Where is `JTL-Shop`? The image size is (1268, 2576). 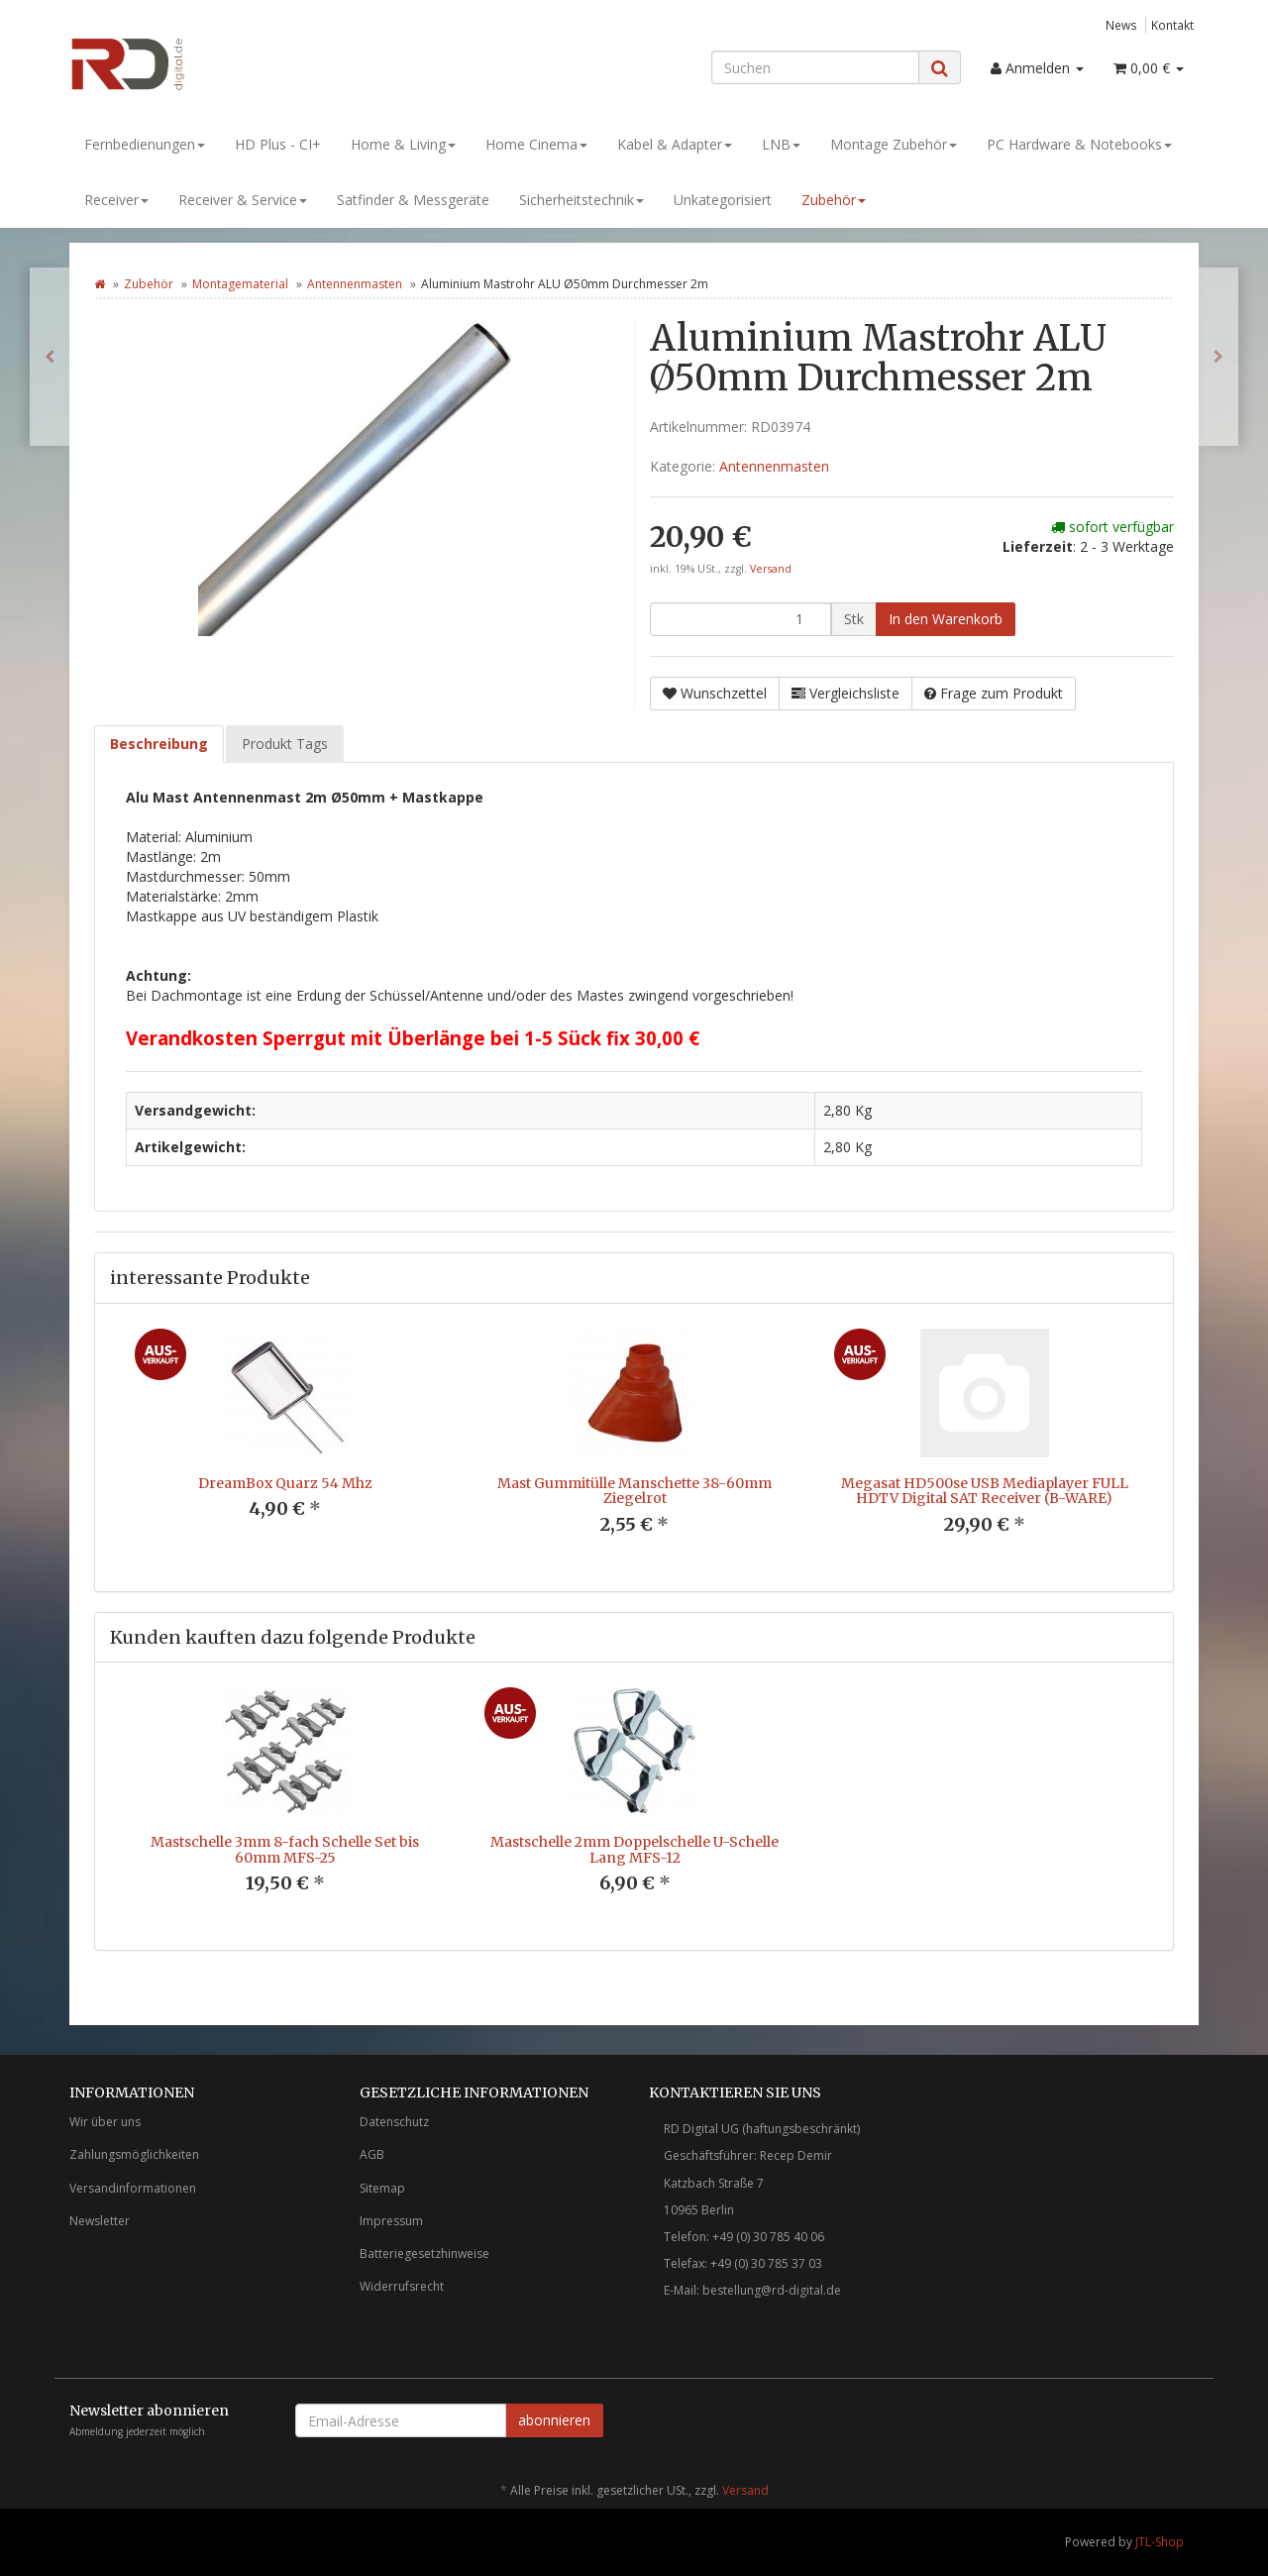
JTL-Shop is located at coordinates (1159, 2541).